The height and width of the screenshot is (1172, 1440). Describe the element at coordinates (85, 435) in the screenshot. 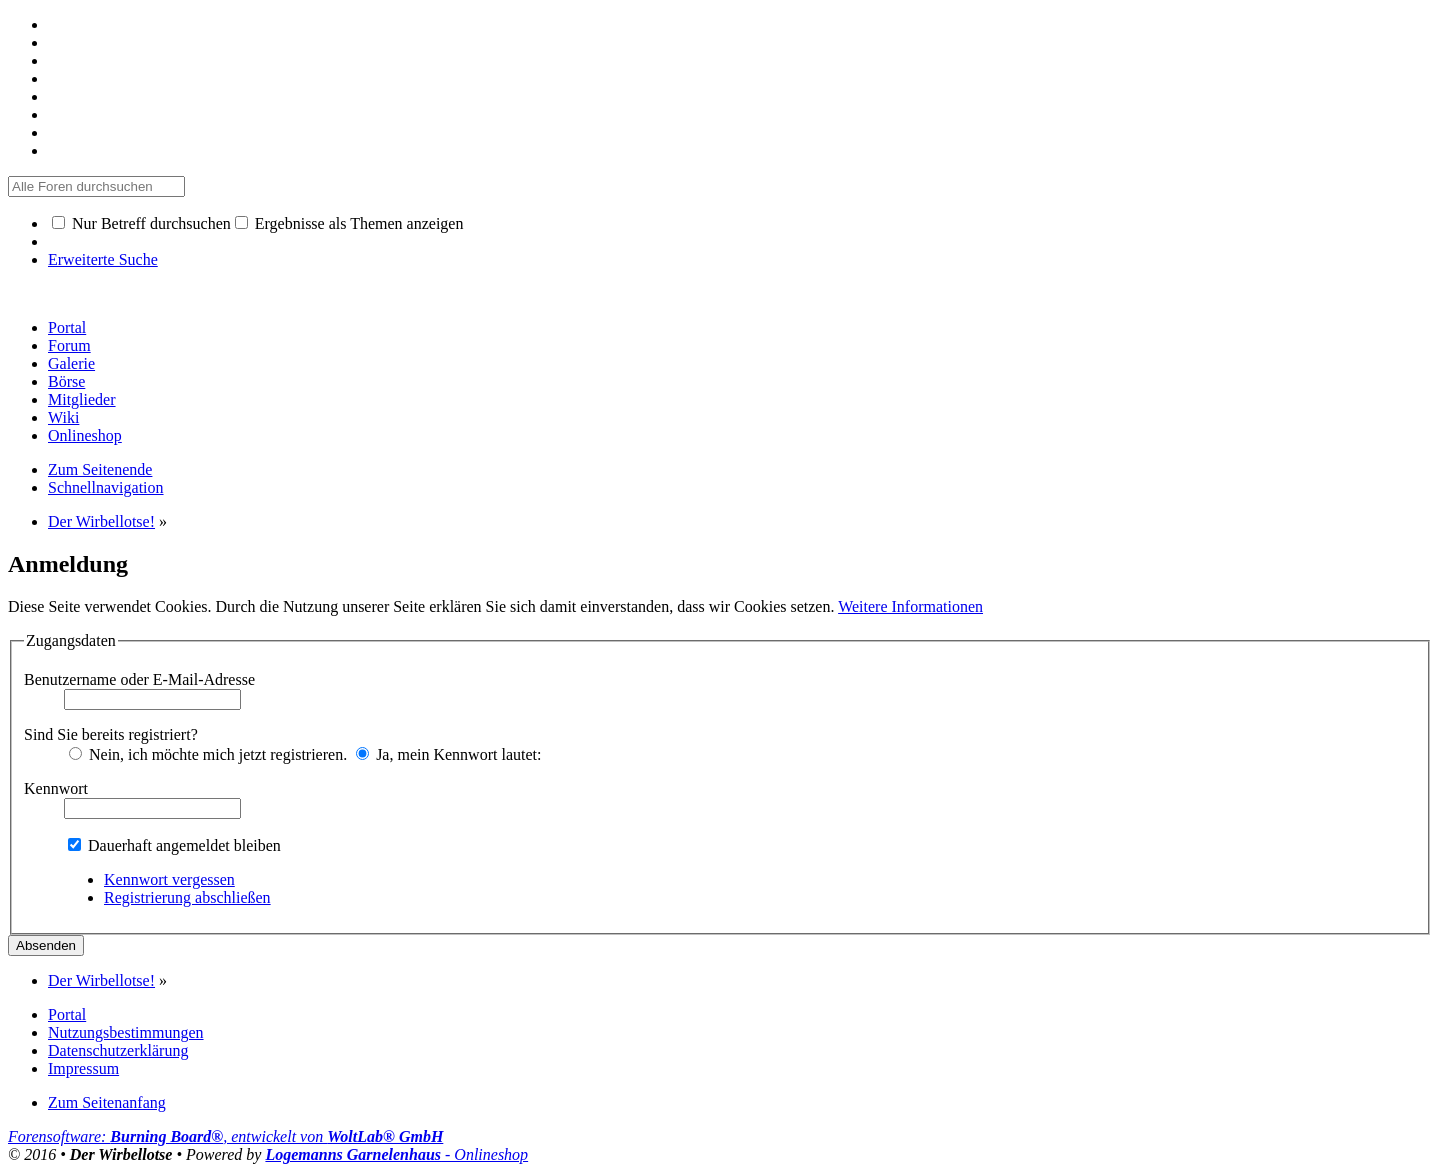

I see `Onlineshop` at that location.